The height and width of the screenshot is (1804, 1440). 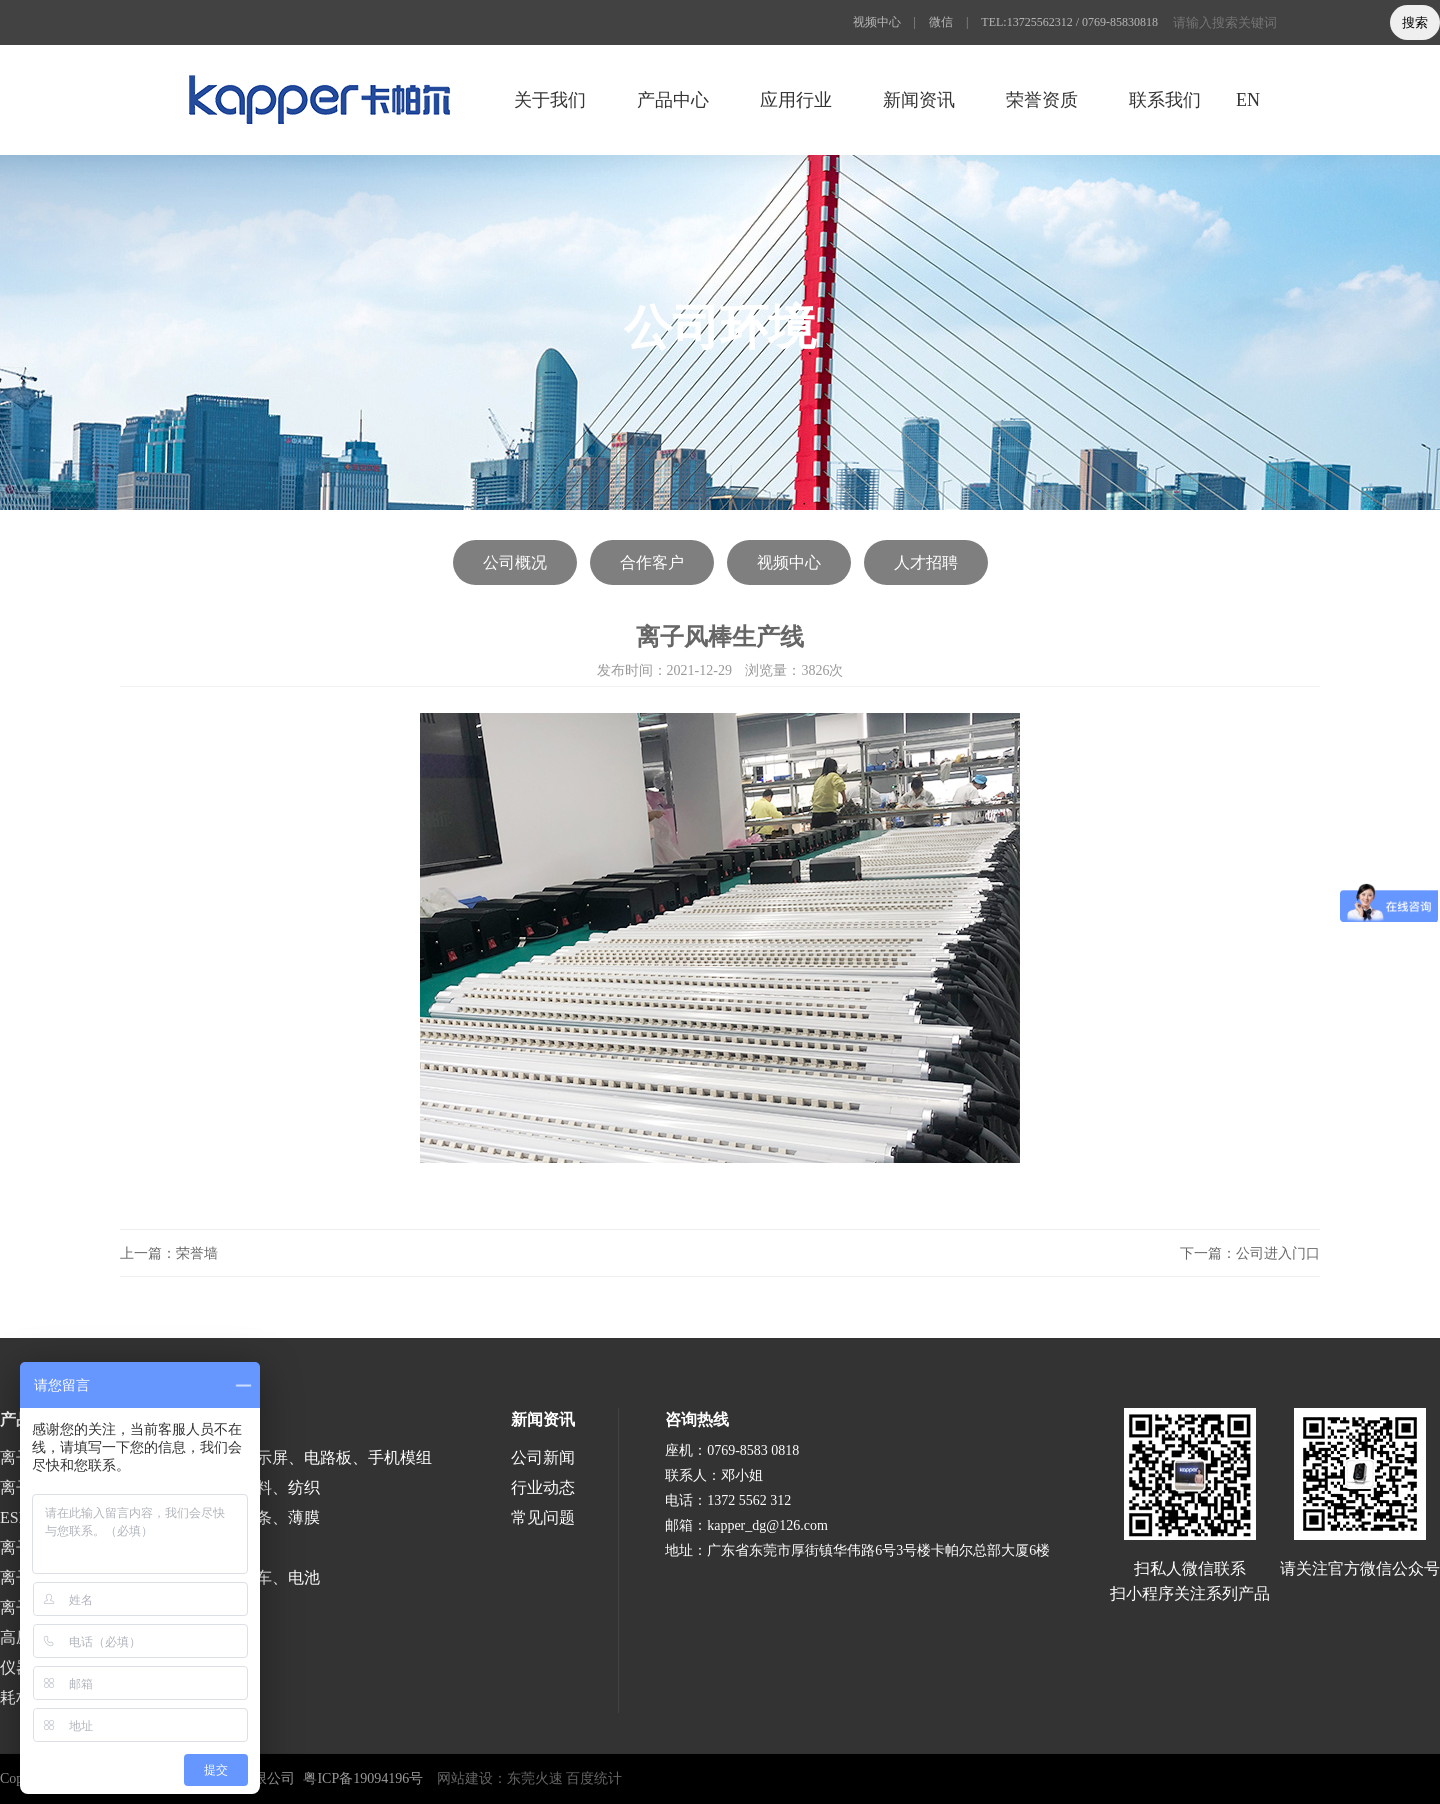 I want to click on 百度统计, so click(x=594, y=1778).